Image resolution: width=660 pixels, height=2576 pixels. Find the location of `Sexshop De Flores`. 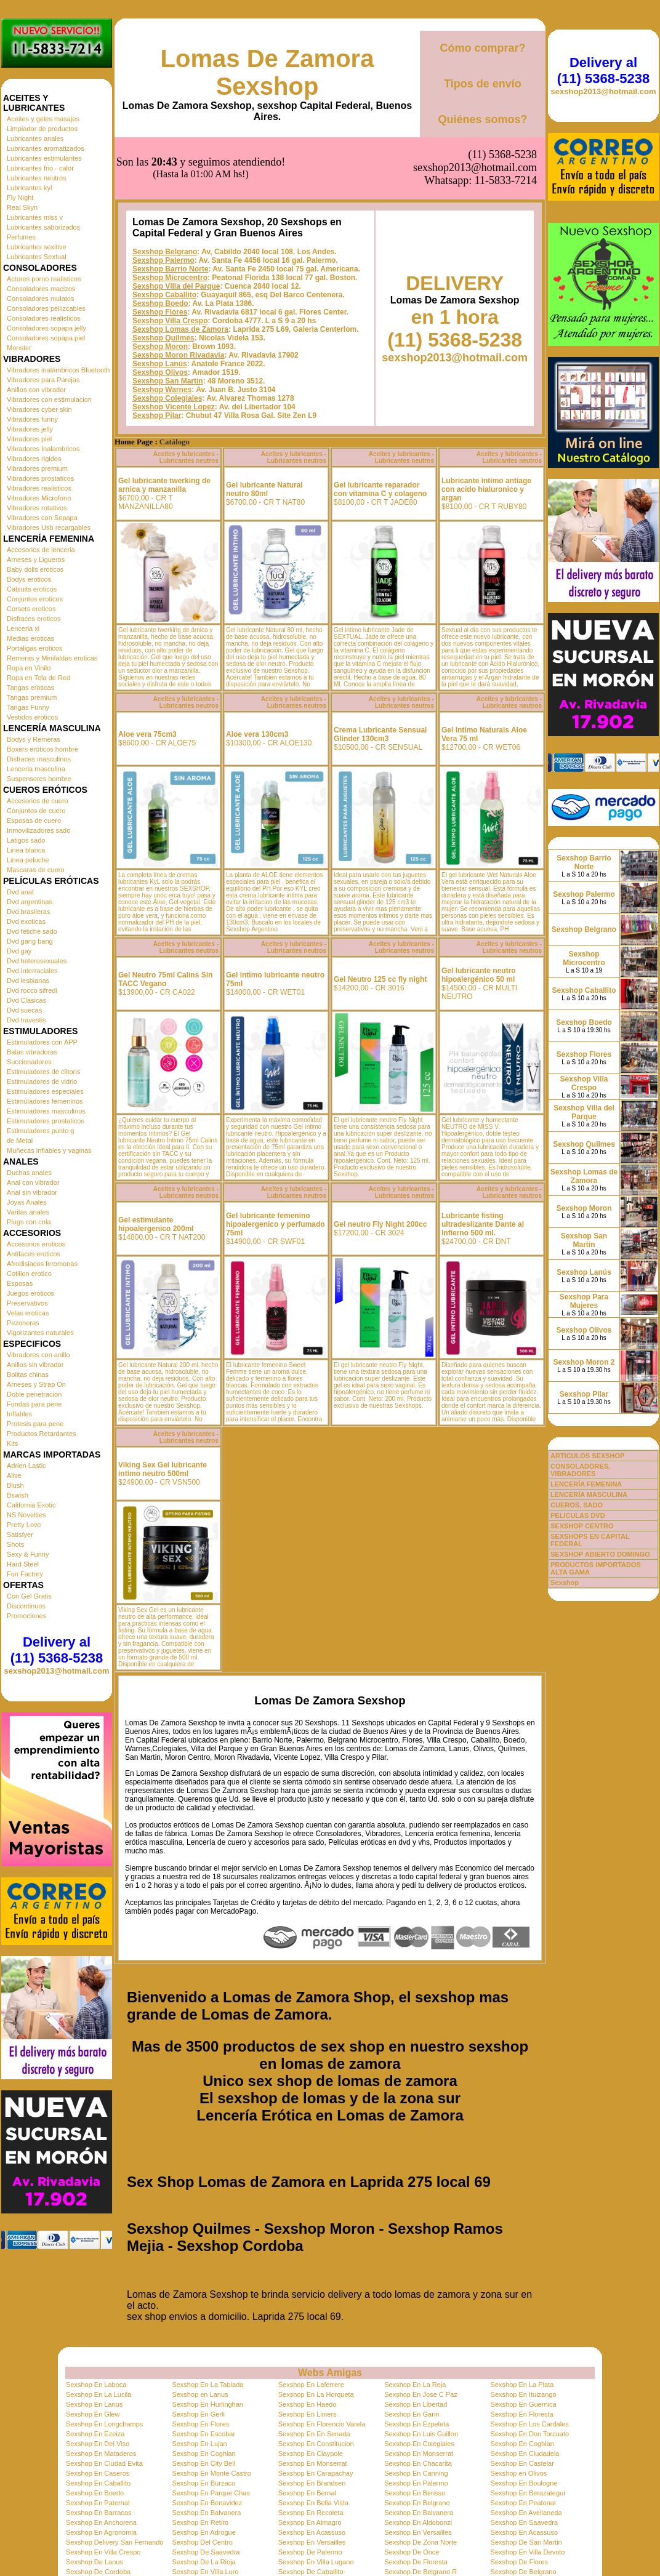

Sexshop De Flores is located at coordinates (520, 2562).